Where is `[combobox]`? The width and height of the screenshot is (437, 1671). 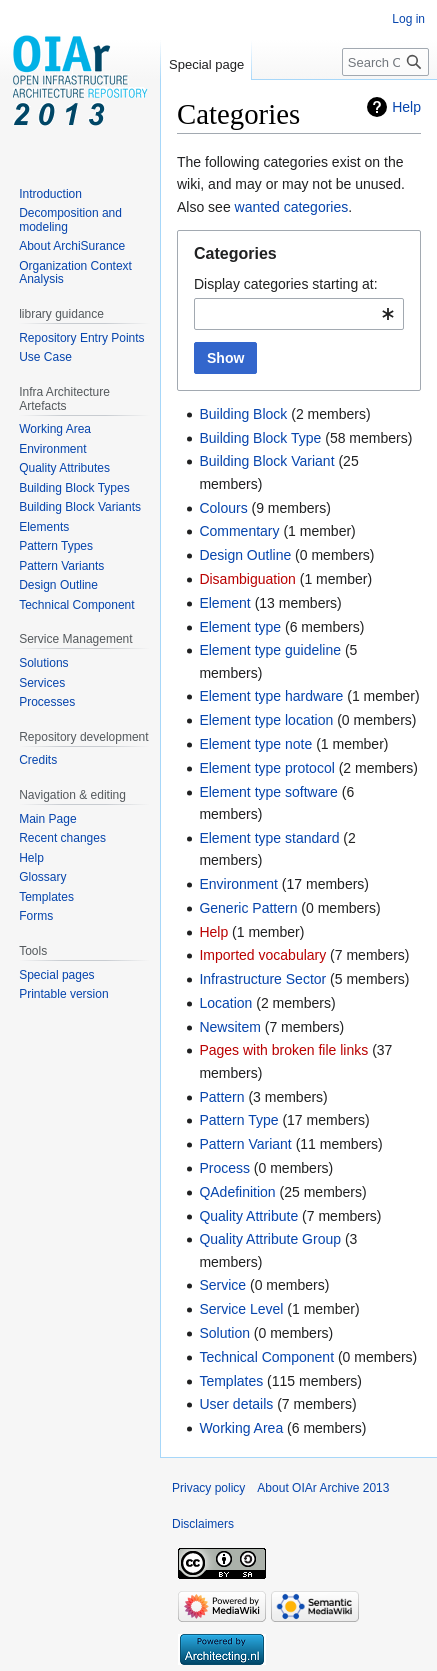
[combobox] is located at coordinates (299, 314).